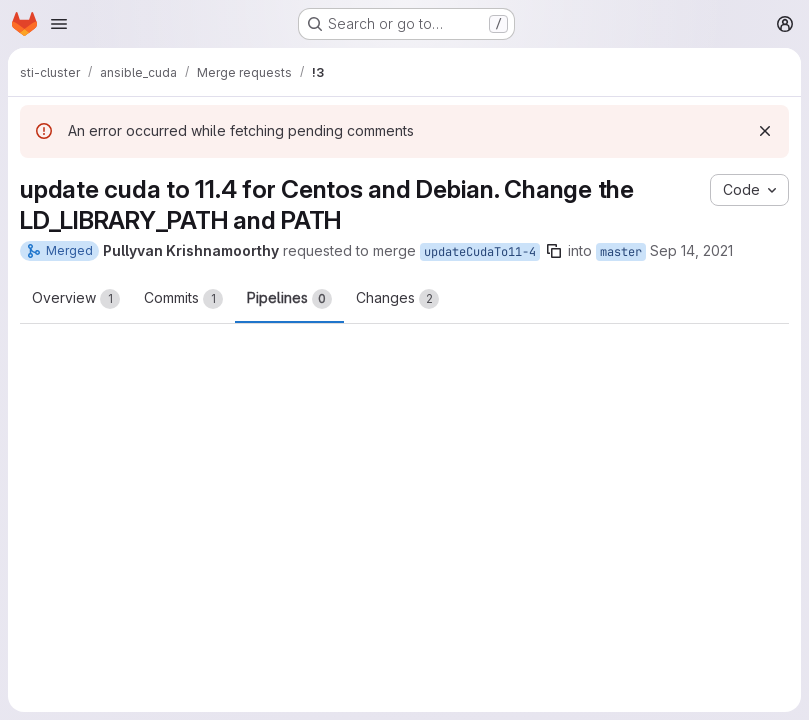 The image size is (809, 720). I want to click on master, so click(621, 252).